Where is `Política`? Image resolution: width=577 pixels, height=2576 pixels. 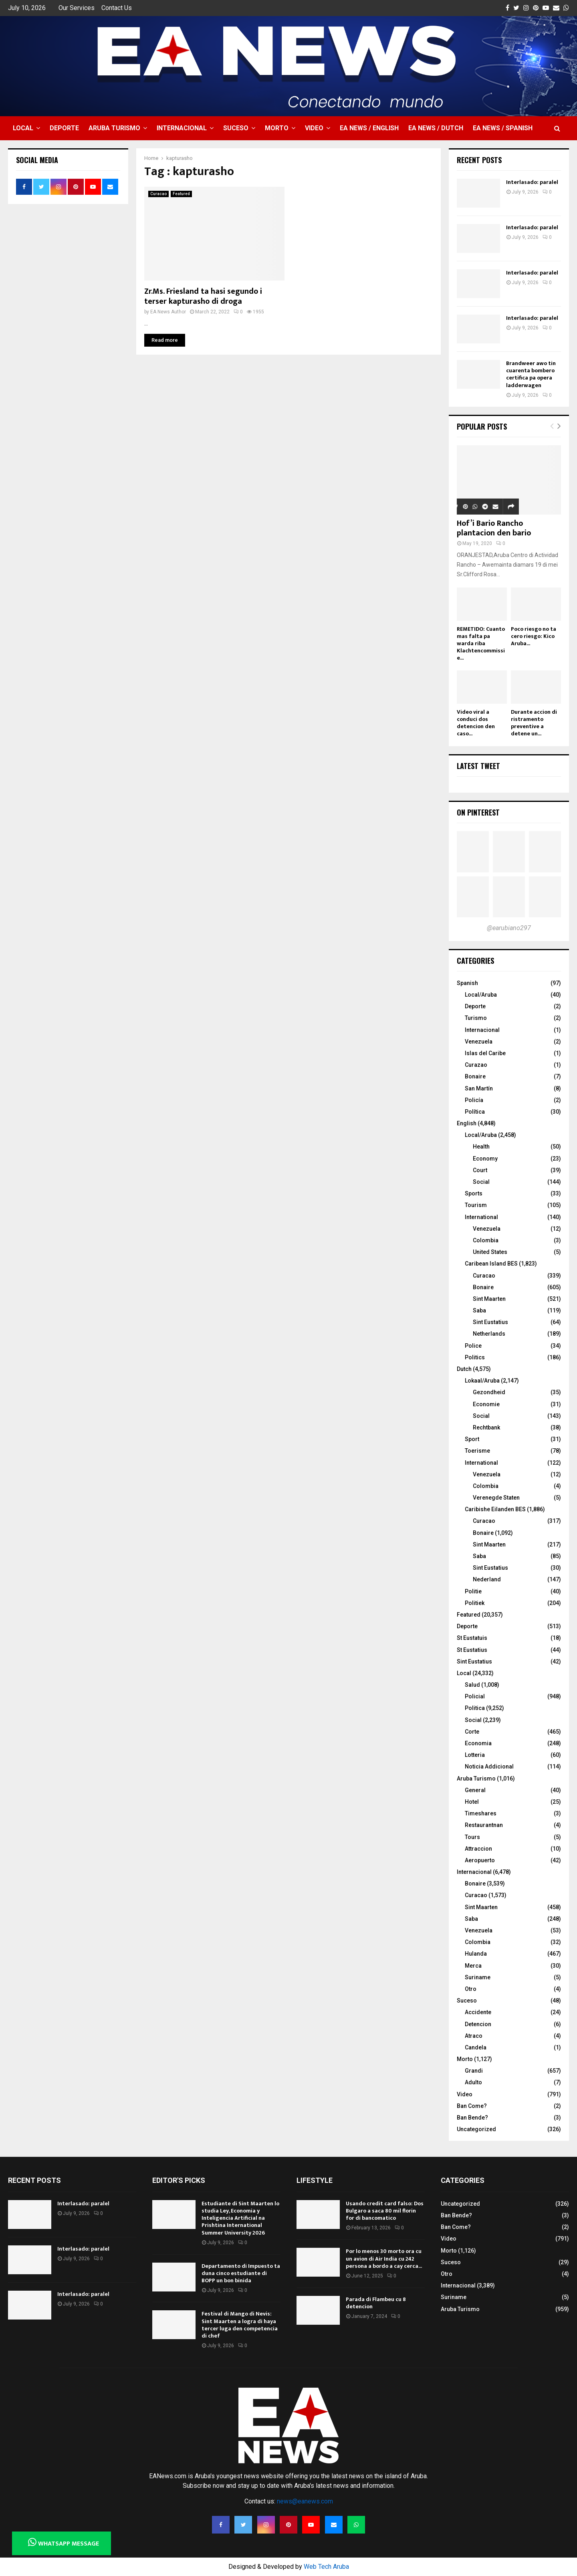 Política is located at coordinates (475, 1111).